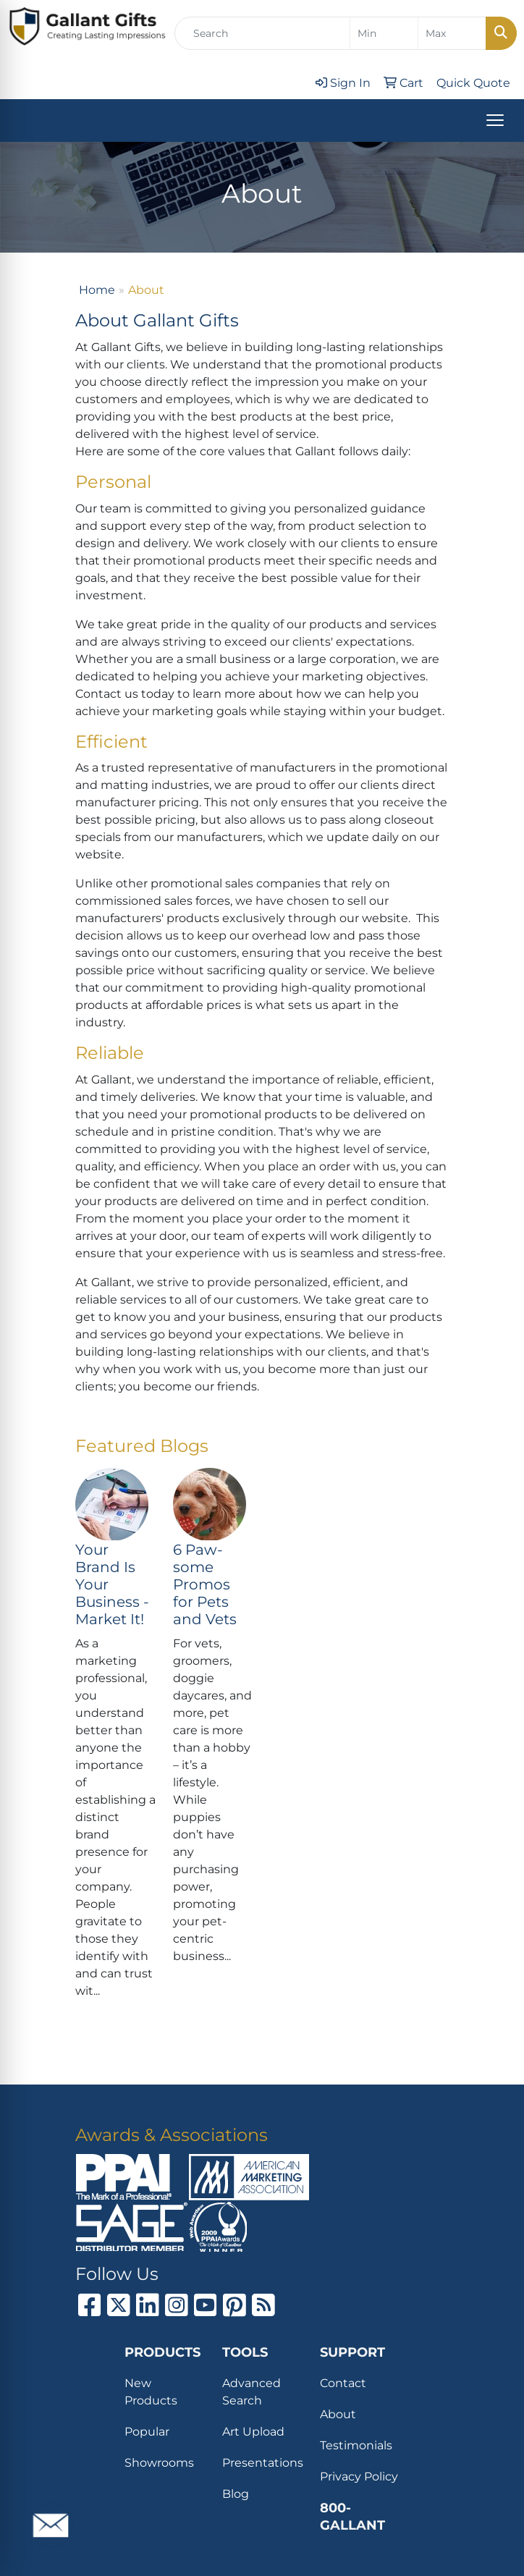 This screenshot has height=2576, width=524. Describe the element at coordinates (150, 2391) in the screenshot. I see `New Products` at that location.